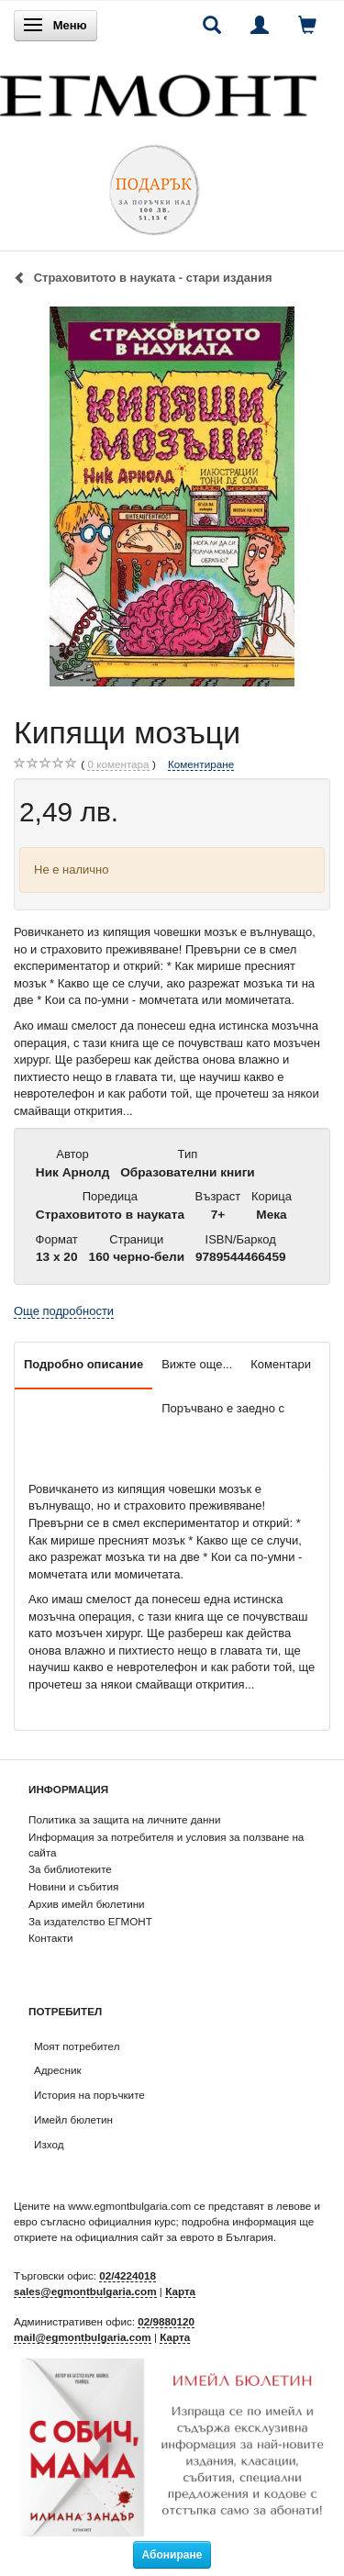 This screenshot has height=2576, width=344. I want to click on Адресник, so click(58, 2070).